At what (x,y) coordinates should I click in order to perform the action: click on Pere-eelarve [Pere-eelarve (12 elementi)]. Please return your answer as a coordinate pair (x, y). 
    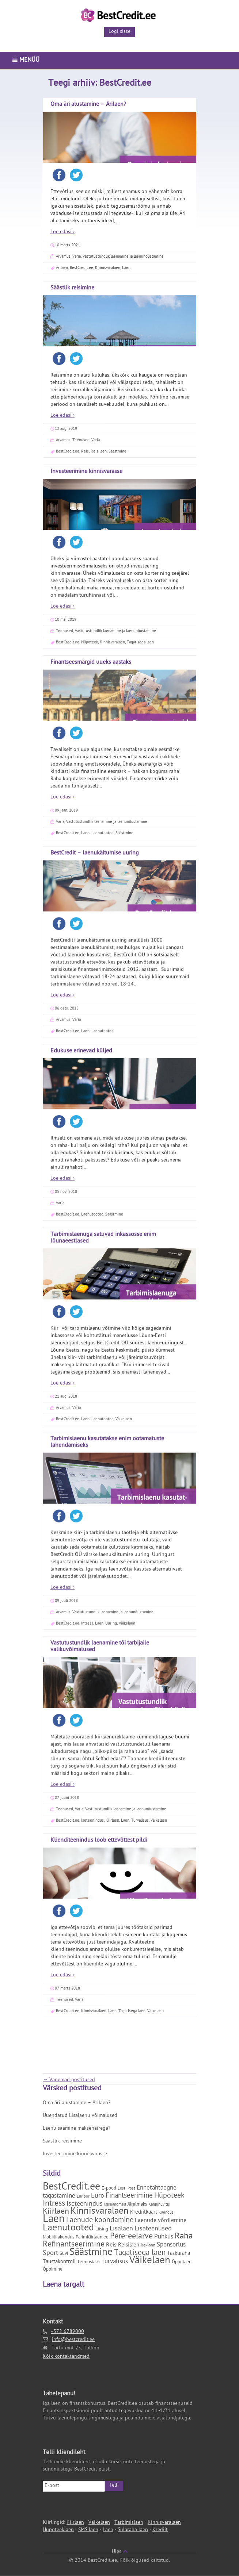
    Looking at the image, I should click on (131, 2237).